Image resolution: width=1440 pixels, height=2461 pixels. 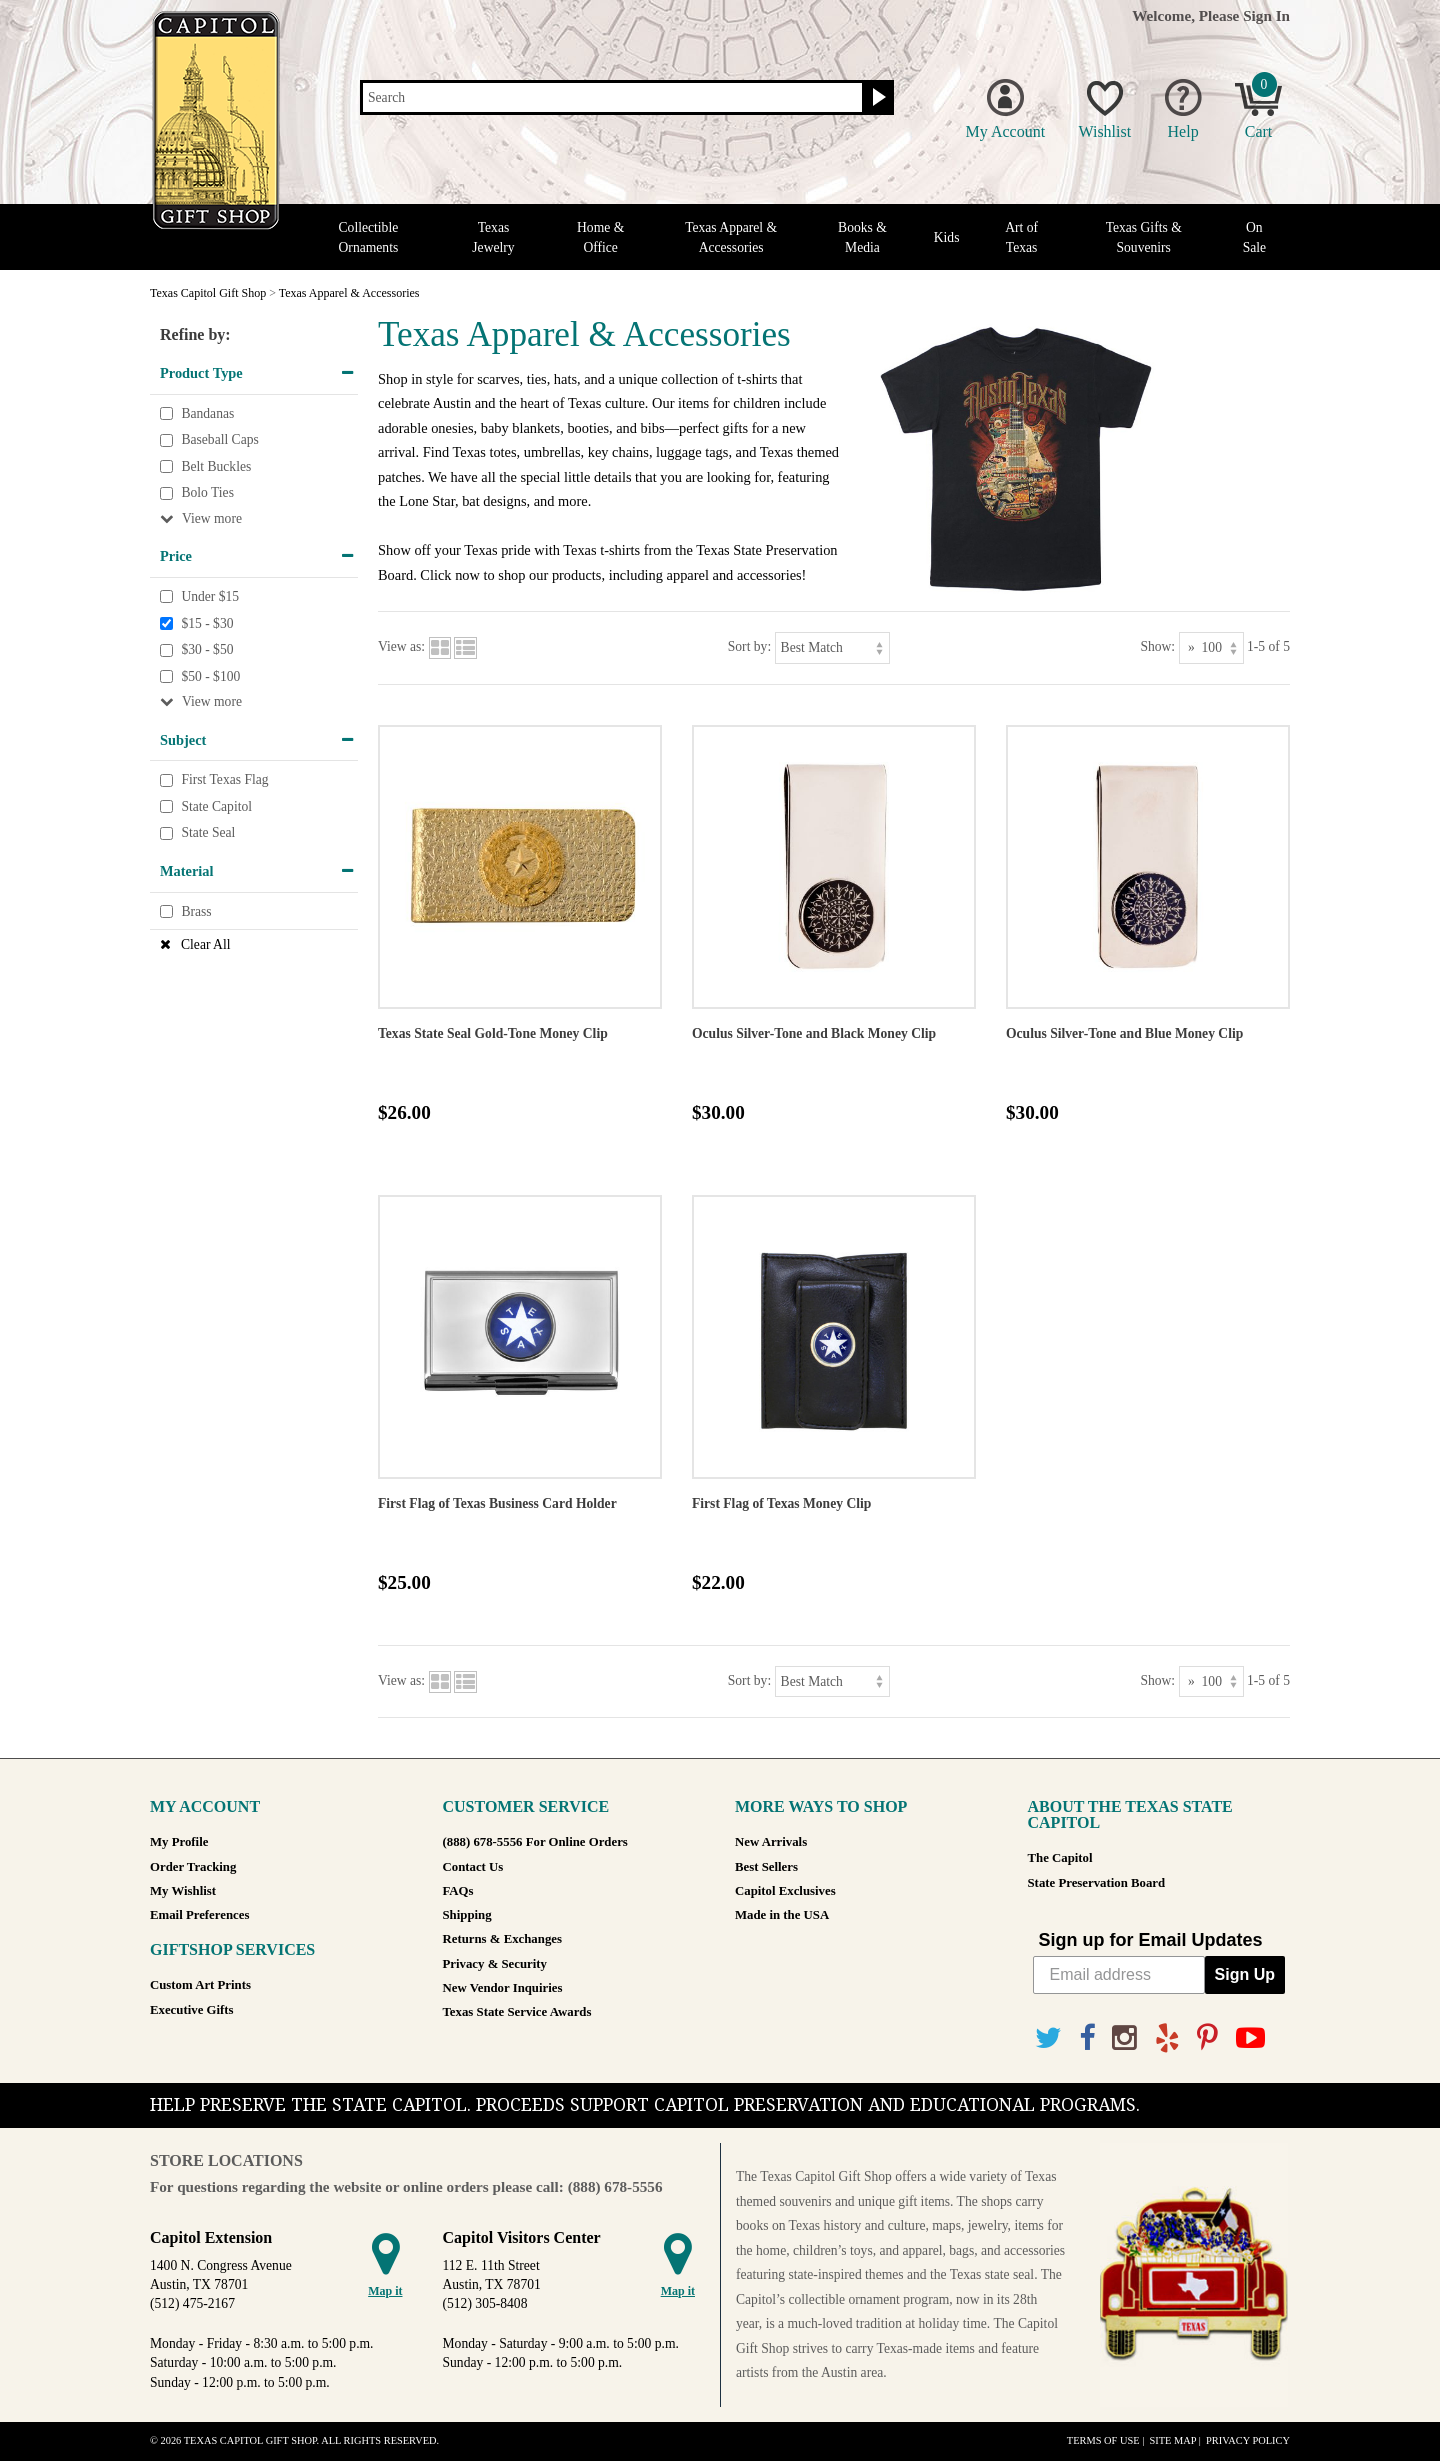 I want to click on State Seal, so click(x=208, y=833).